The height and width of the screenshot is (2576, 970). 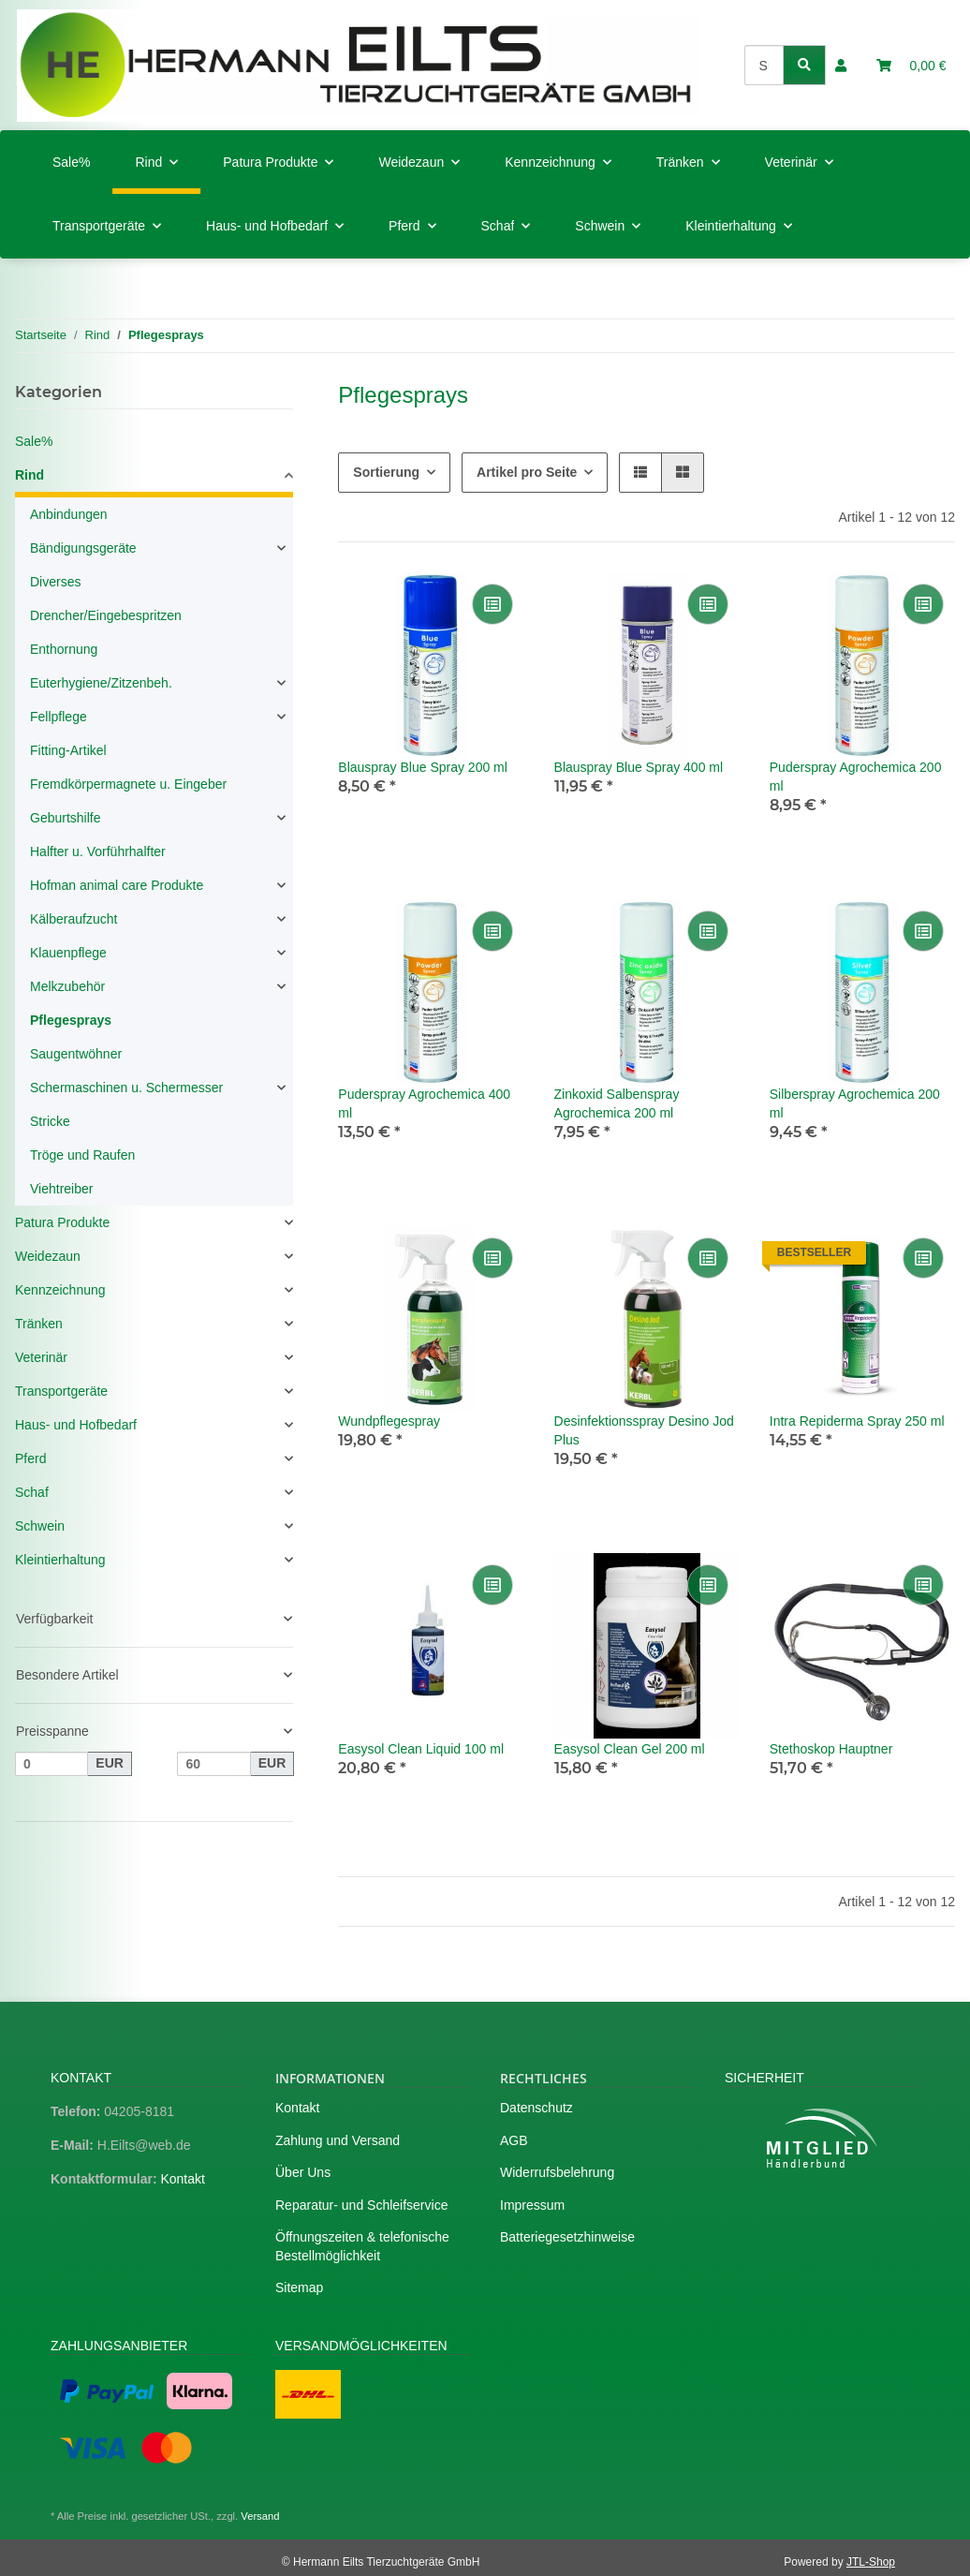 What do you see at coordinates (68, 750) in the screenshot?
I see `Fitting-Artikel` at bounding box center [68, 750].